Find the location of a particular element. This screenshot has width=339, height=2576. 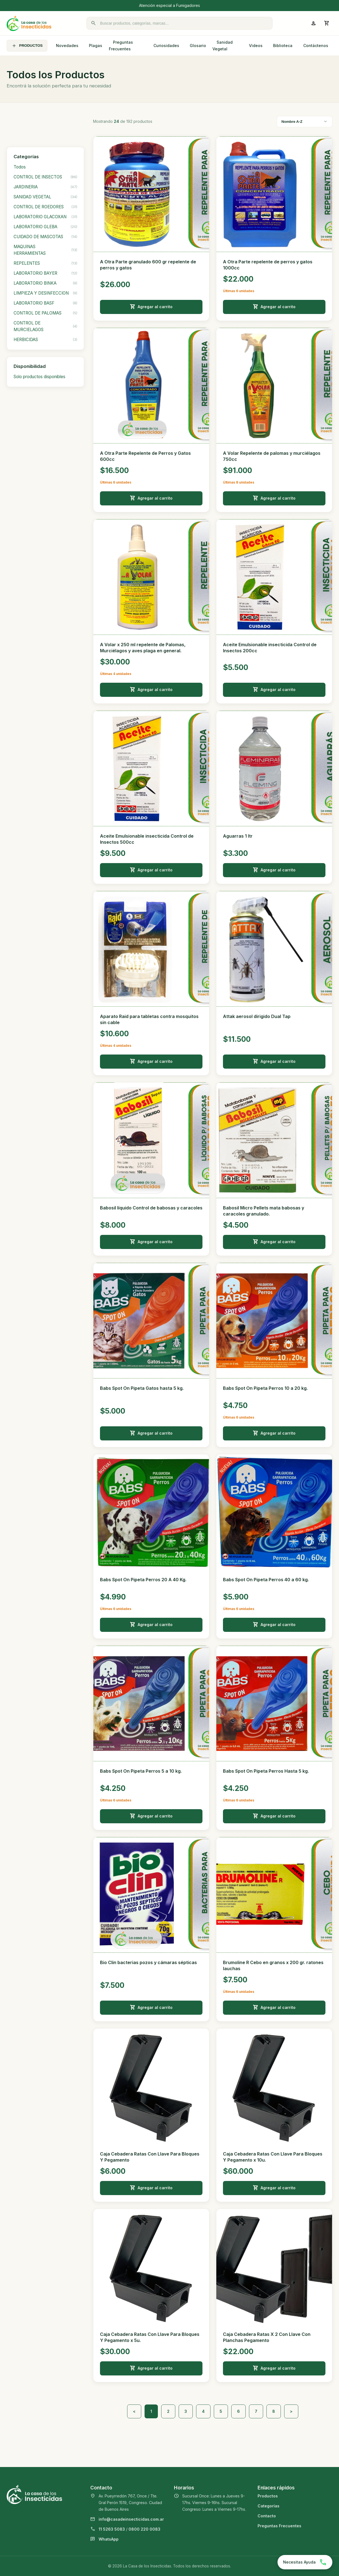

Babs Spot On Pipeta Perros 10 a 20 kg. is located at coordinates (265, 1388).